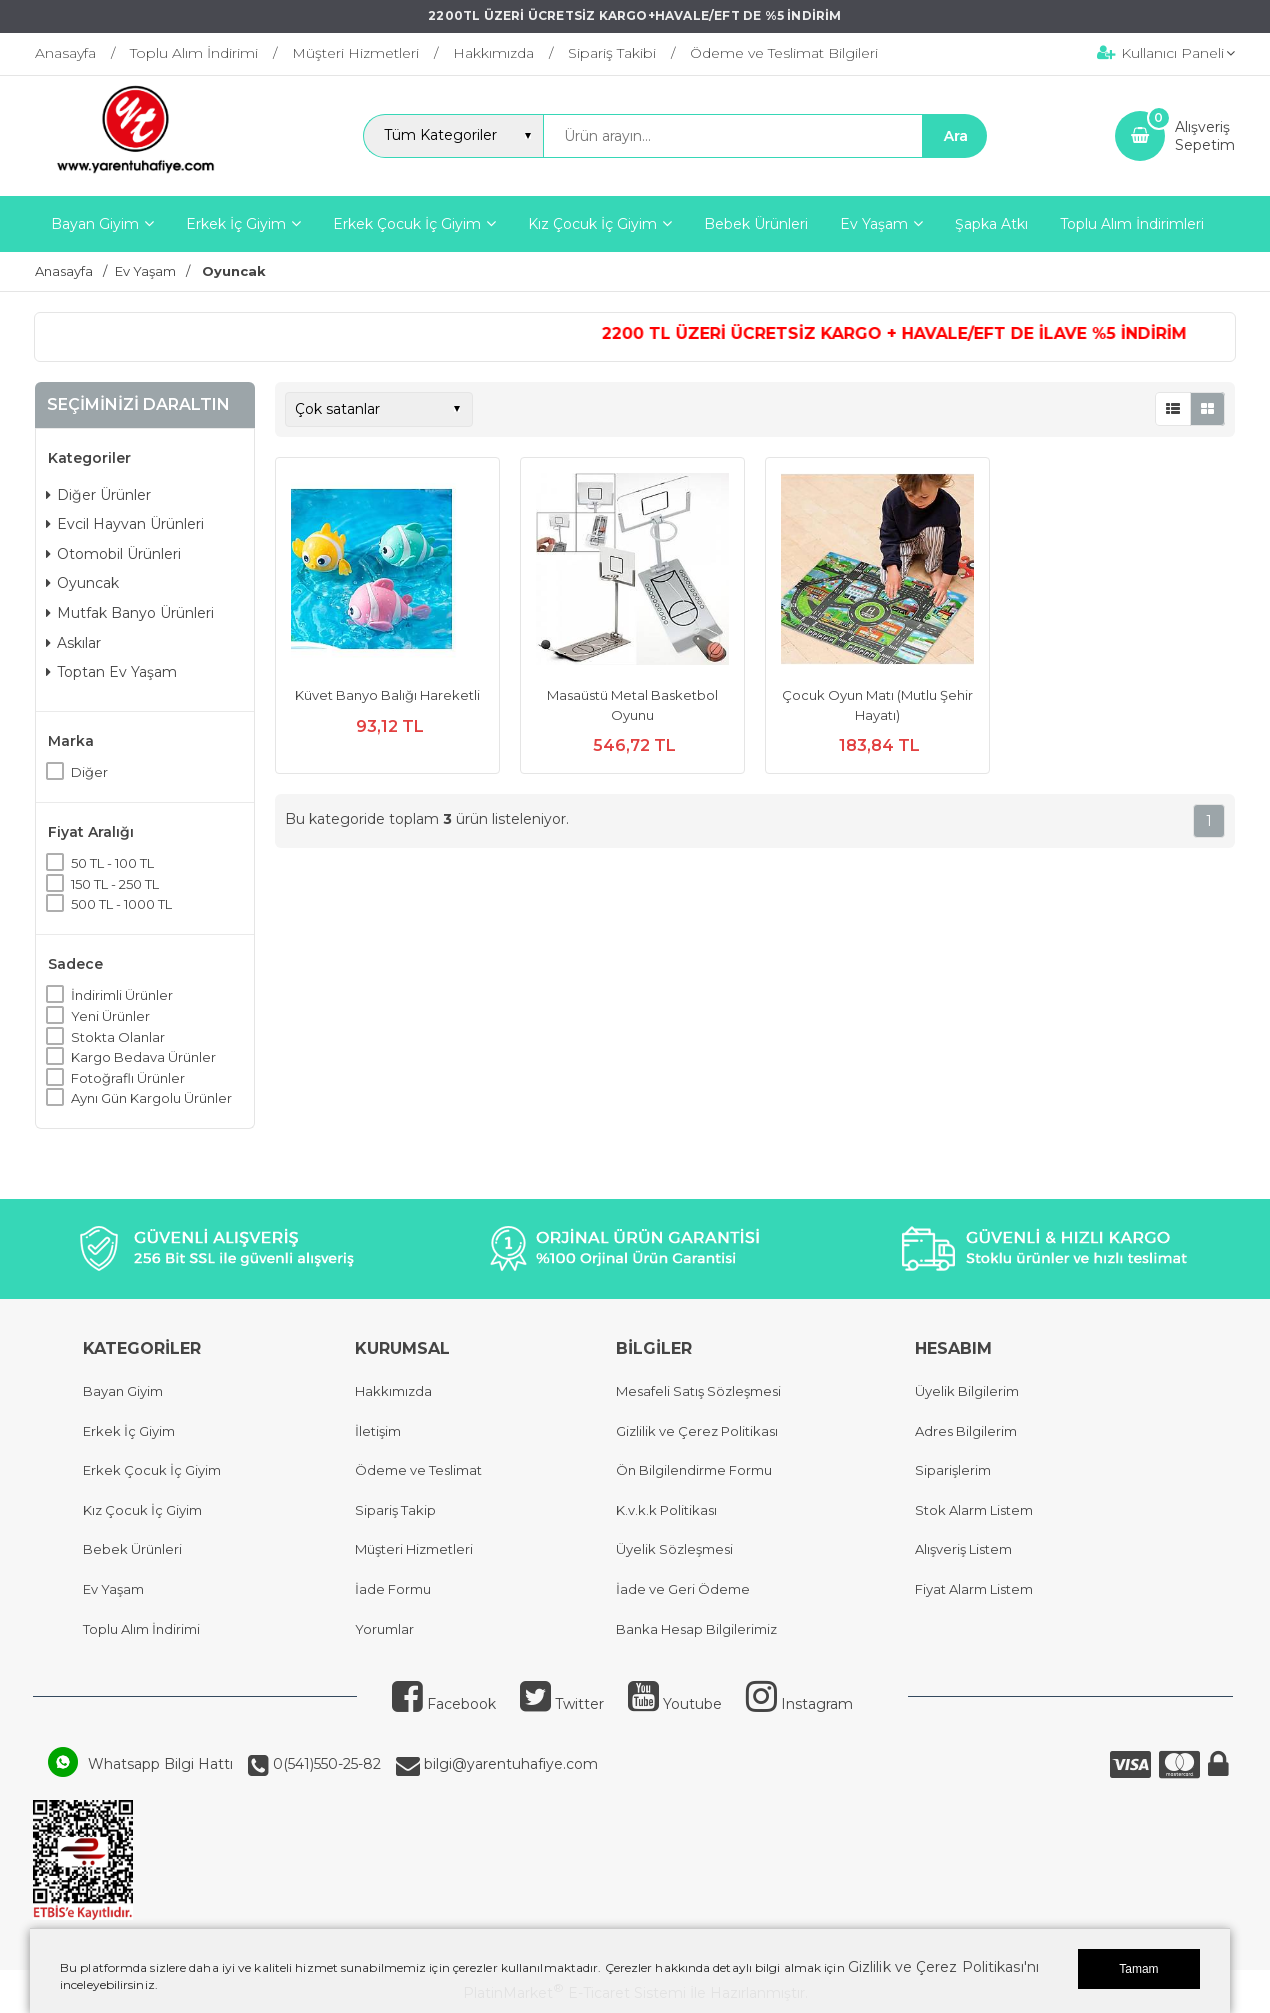  I want to click on Oyuncak, so click(82, 583).